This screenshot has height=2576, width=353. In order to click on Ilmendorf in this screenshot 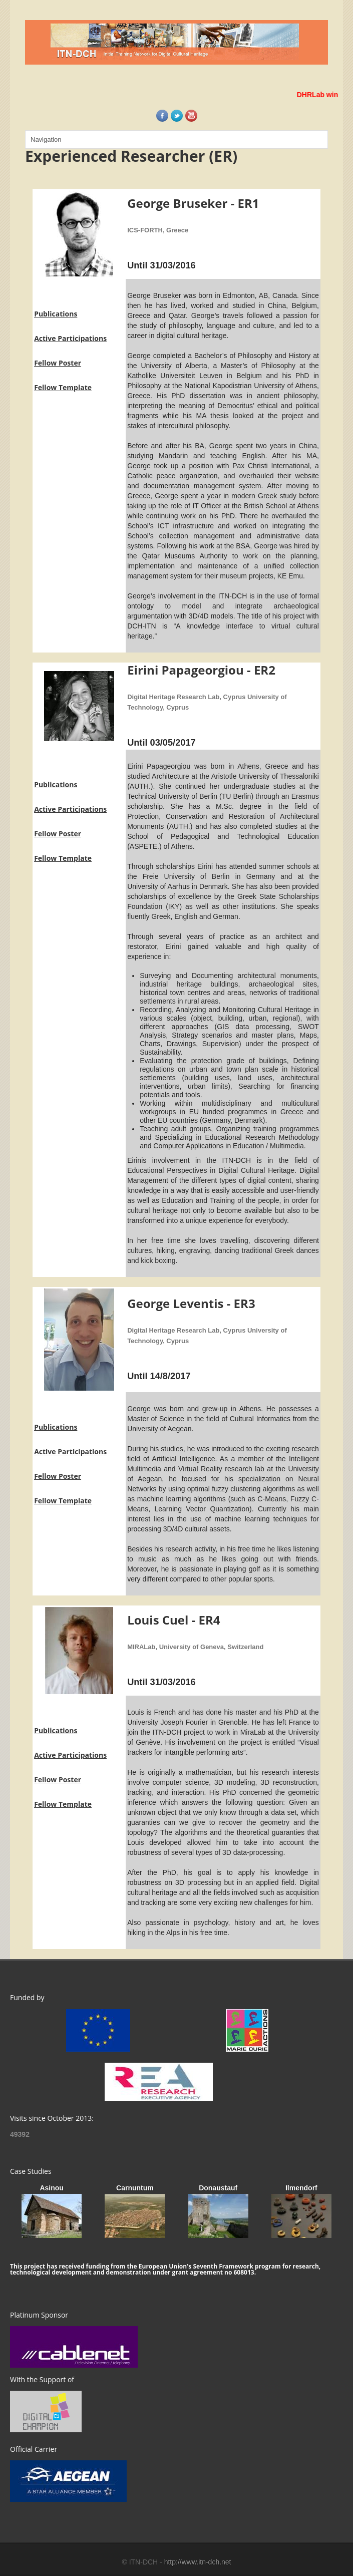, I will do `click(301, 2188)`.